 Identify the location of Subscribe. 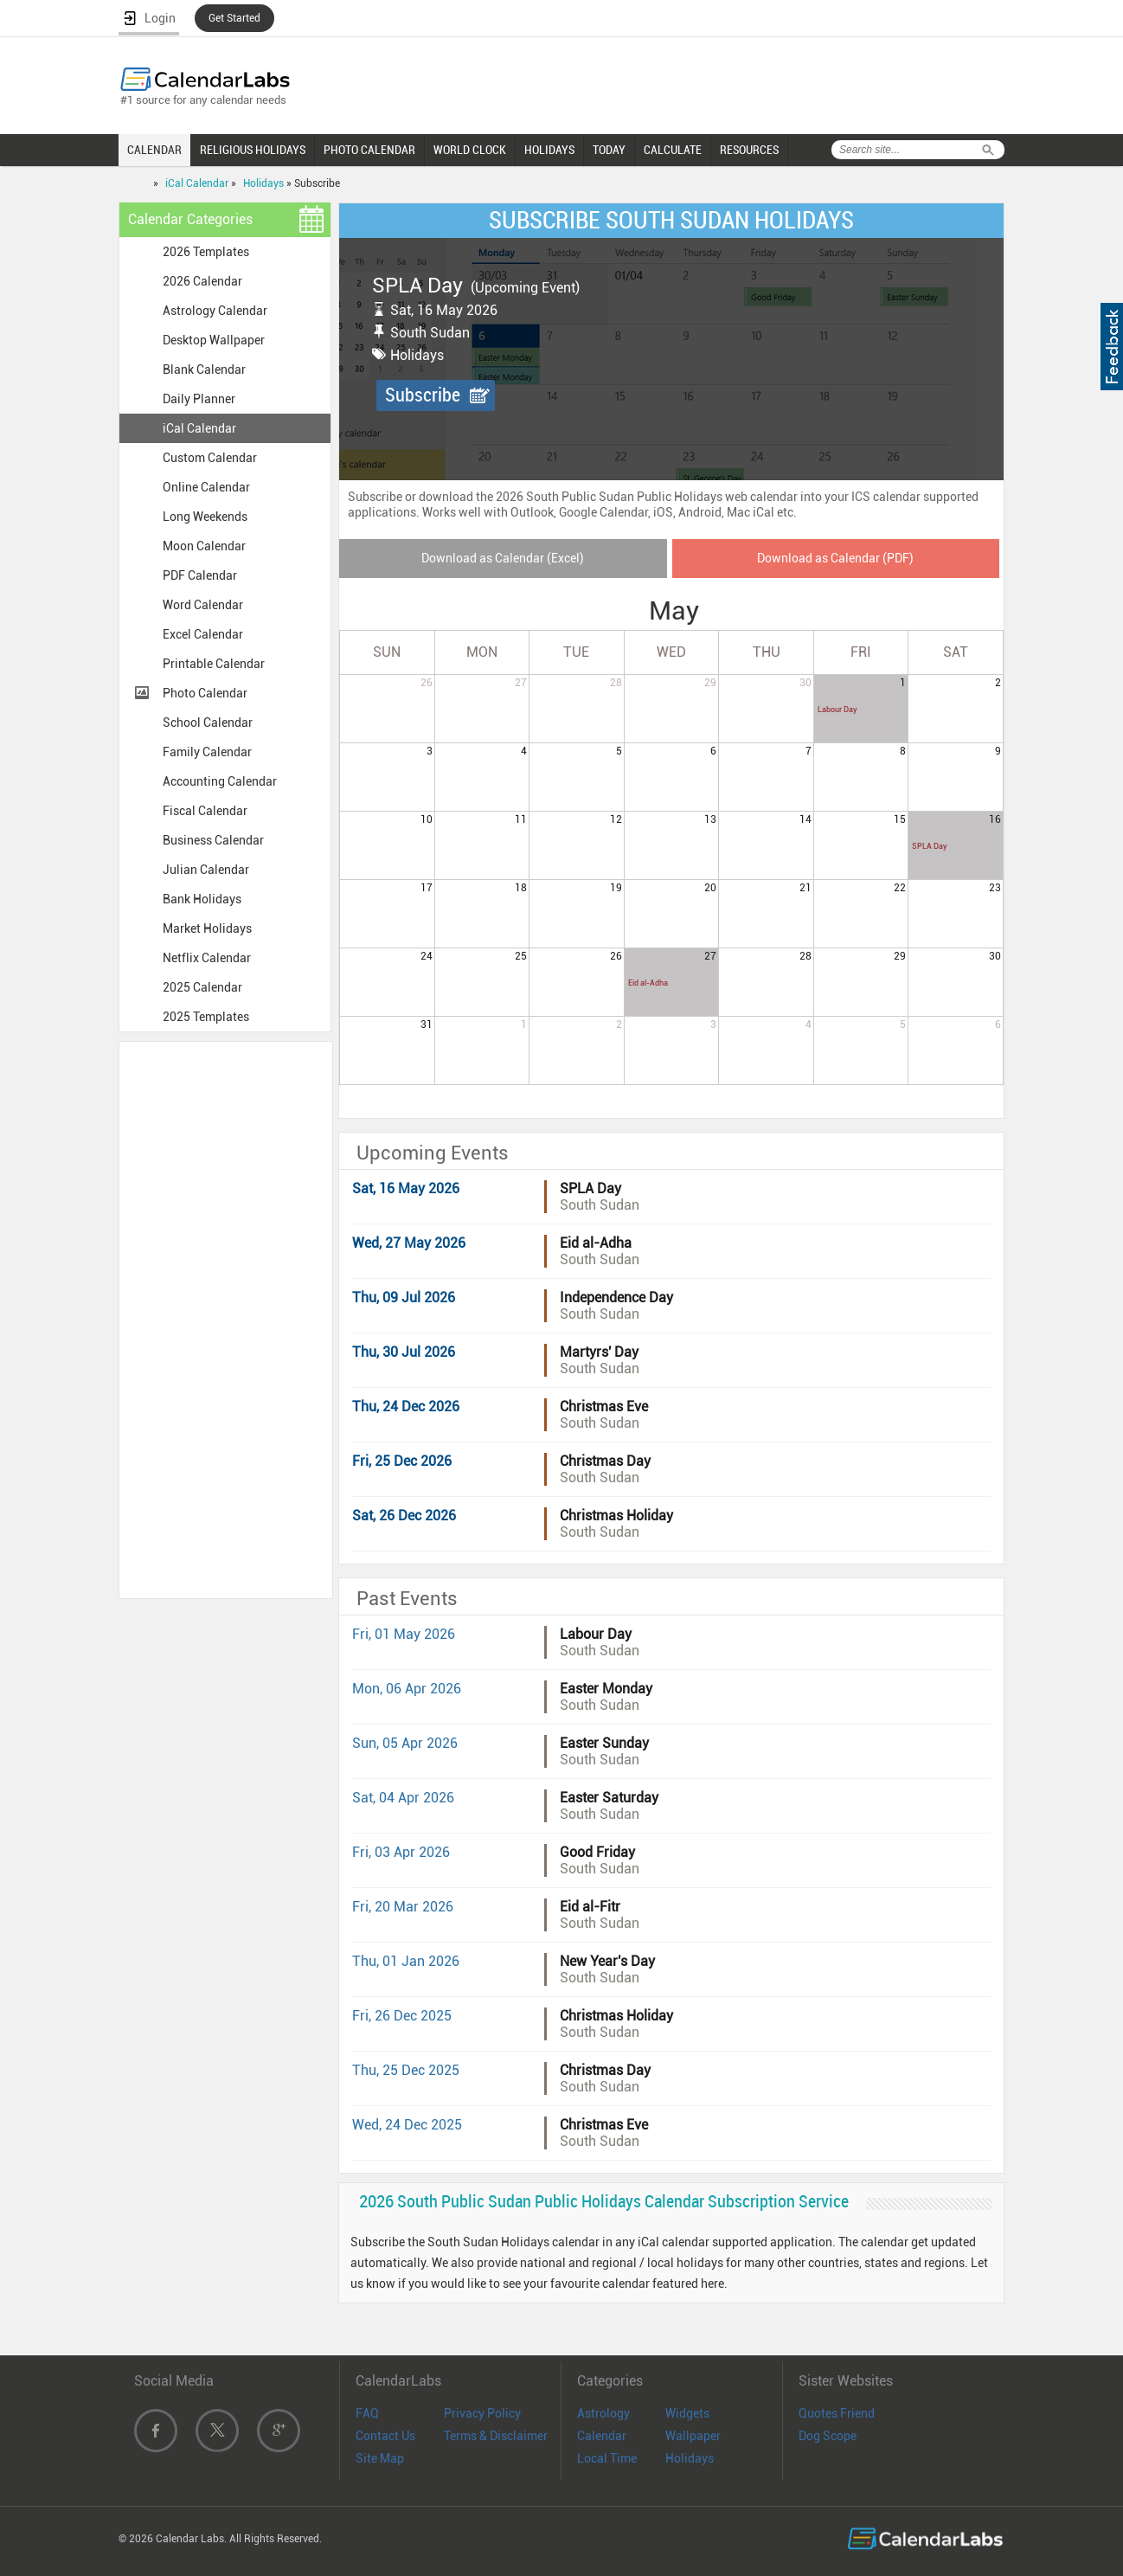
(422, 395).